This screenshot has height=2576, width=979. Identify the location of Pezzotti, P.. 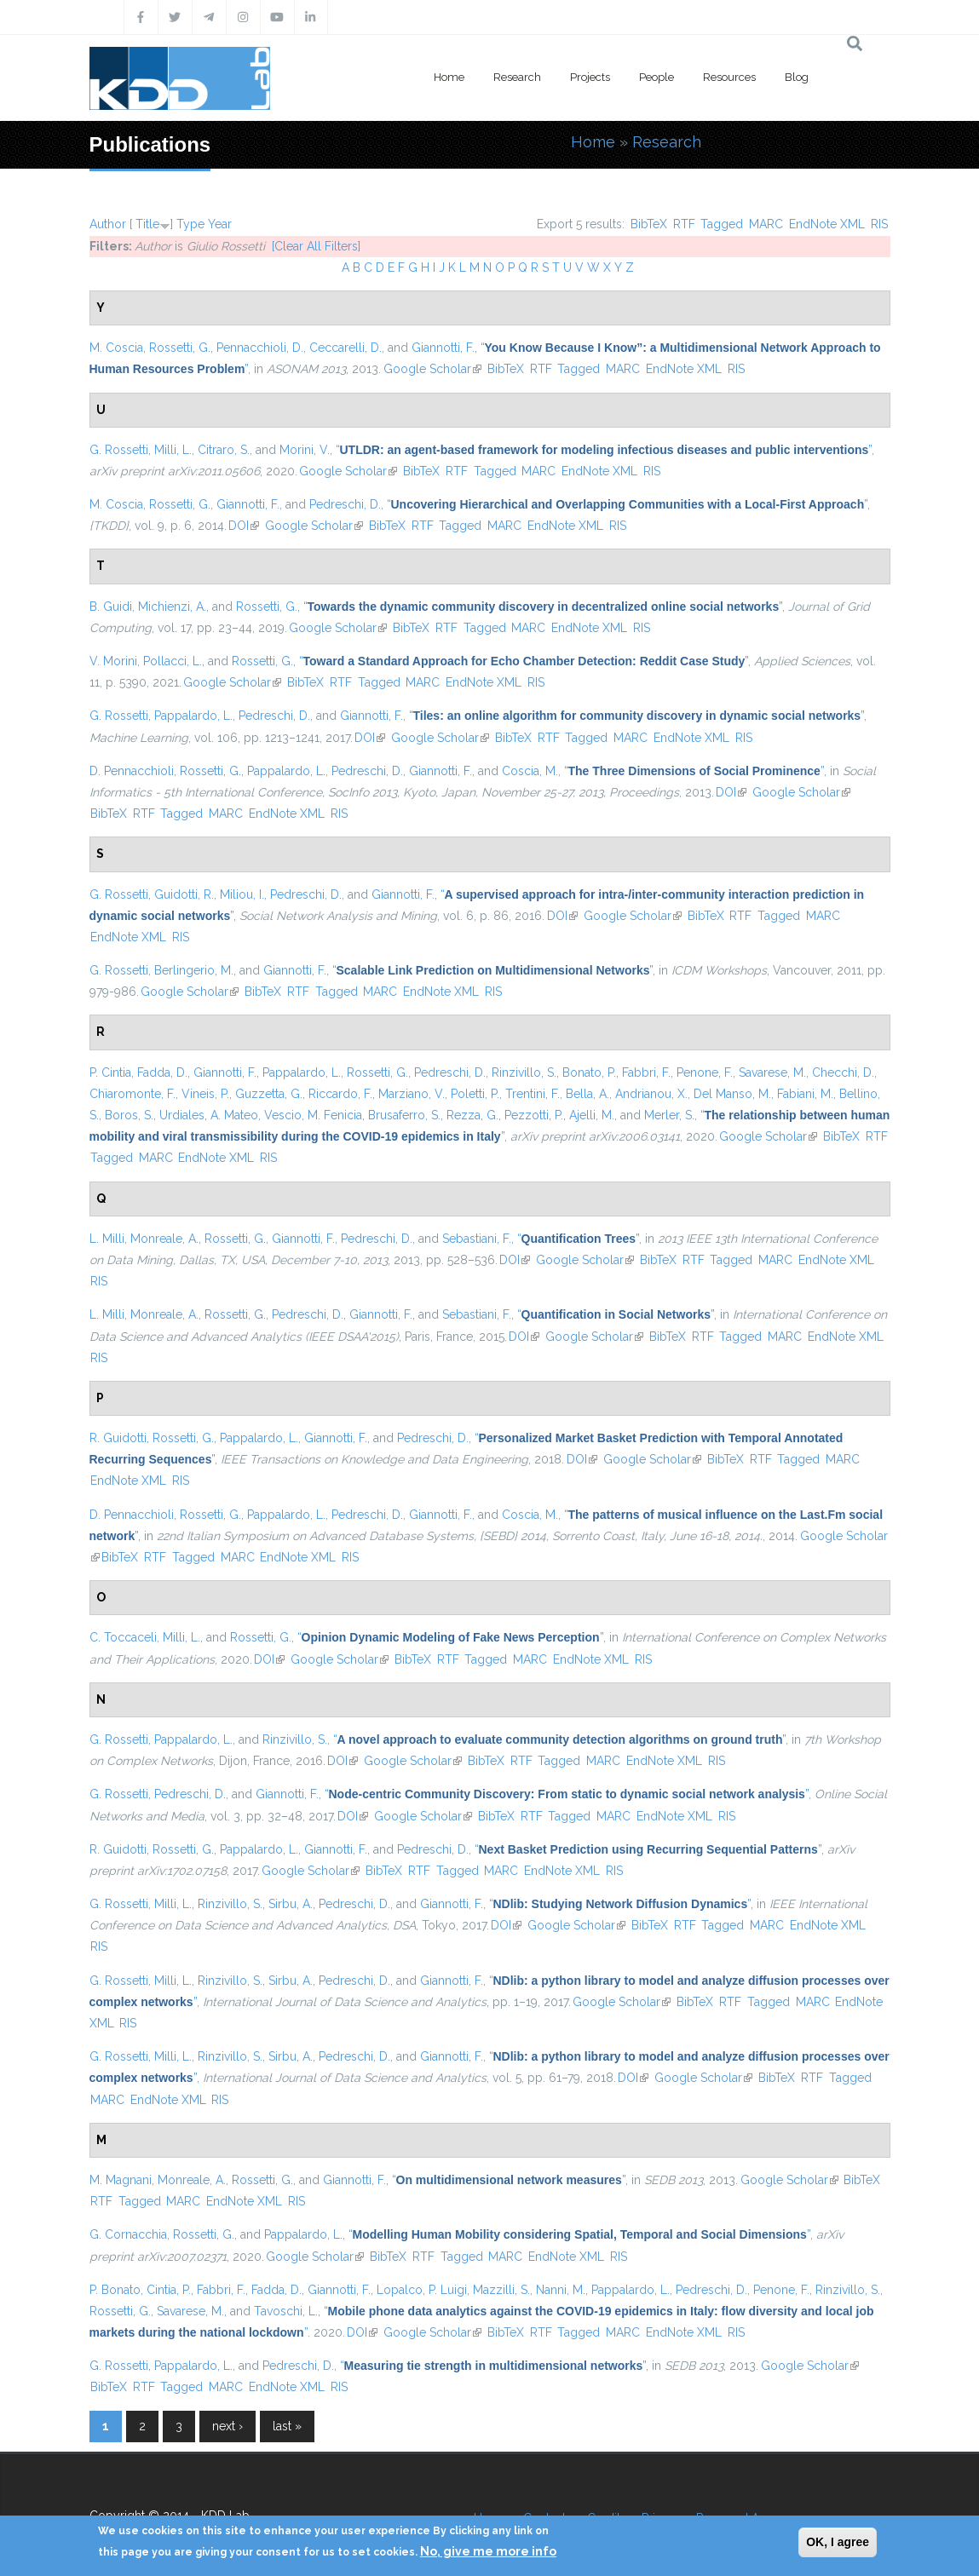
(533, 1115).